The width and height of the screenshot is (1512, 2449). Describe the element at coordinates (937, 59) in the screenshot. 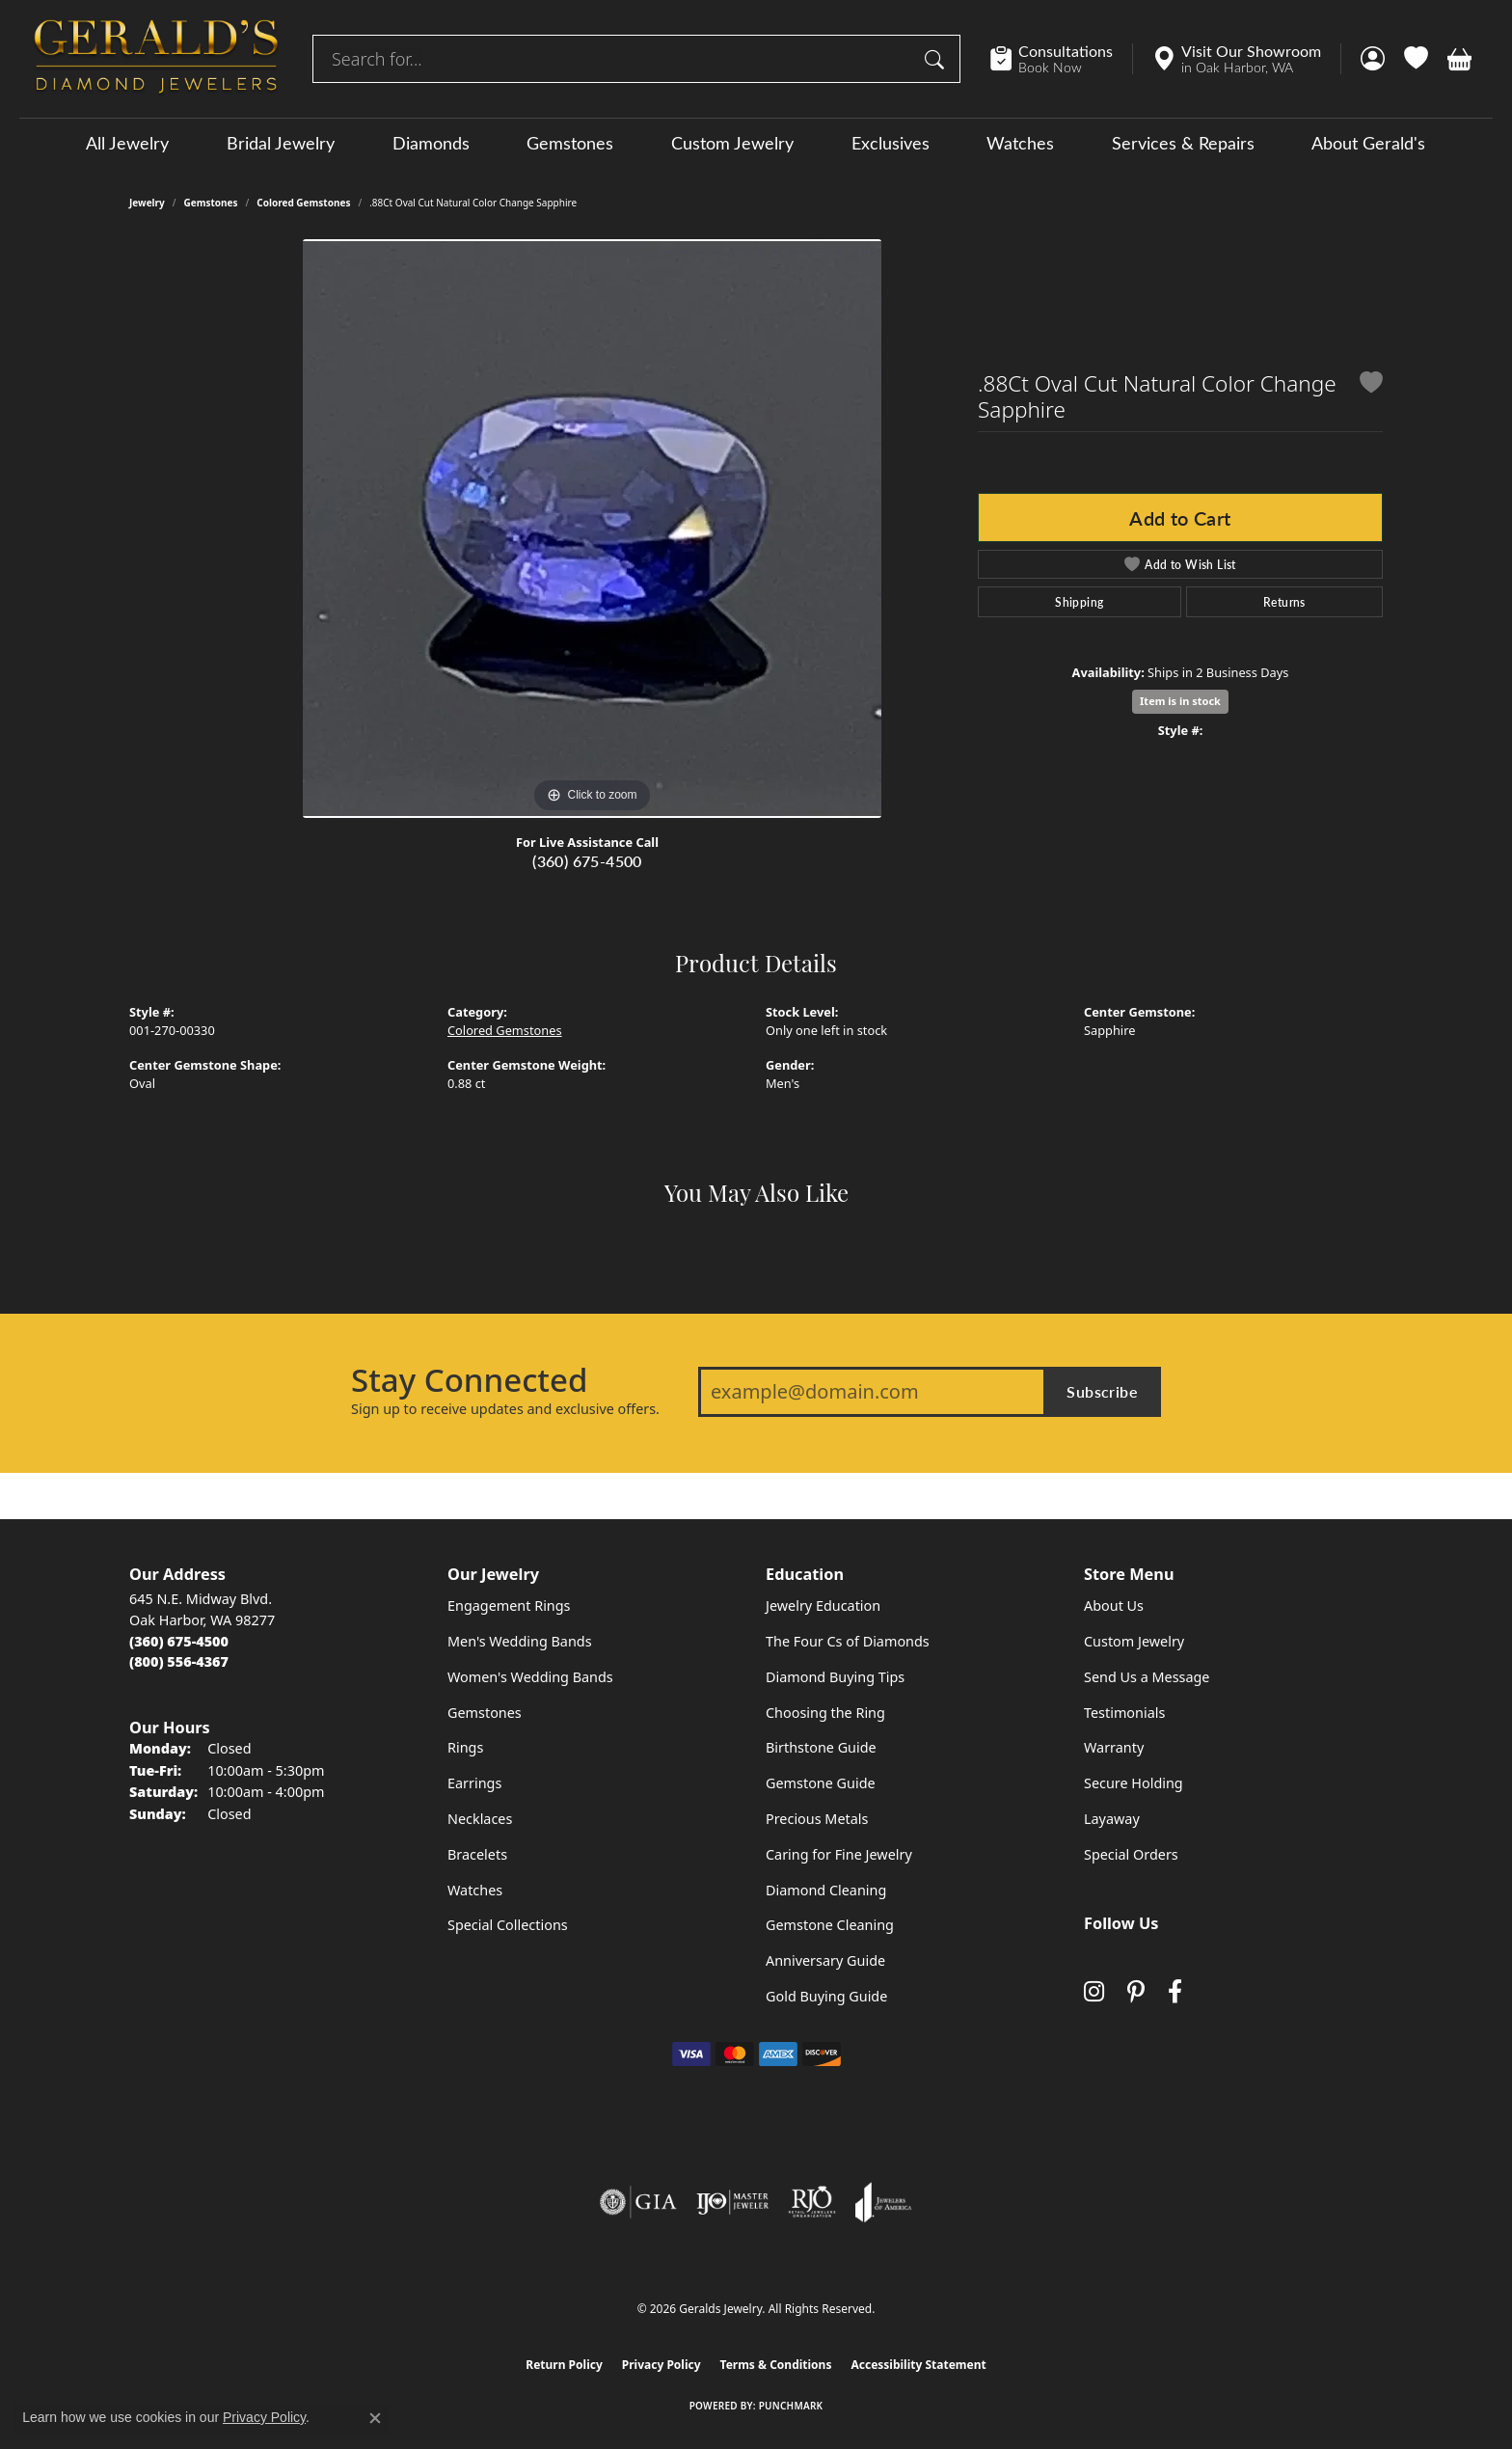

I see `[Submit search]` at that location.